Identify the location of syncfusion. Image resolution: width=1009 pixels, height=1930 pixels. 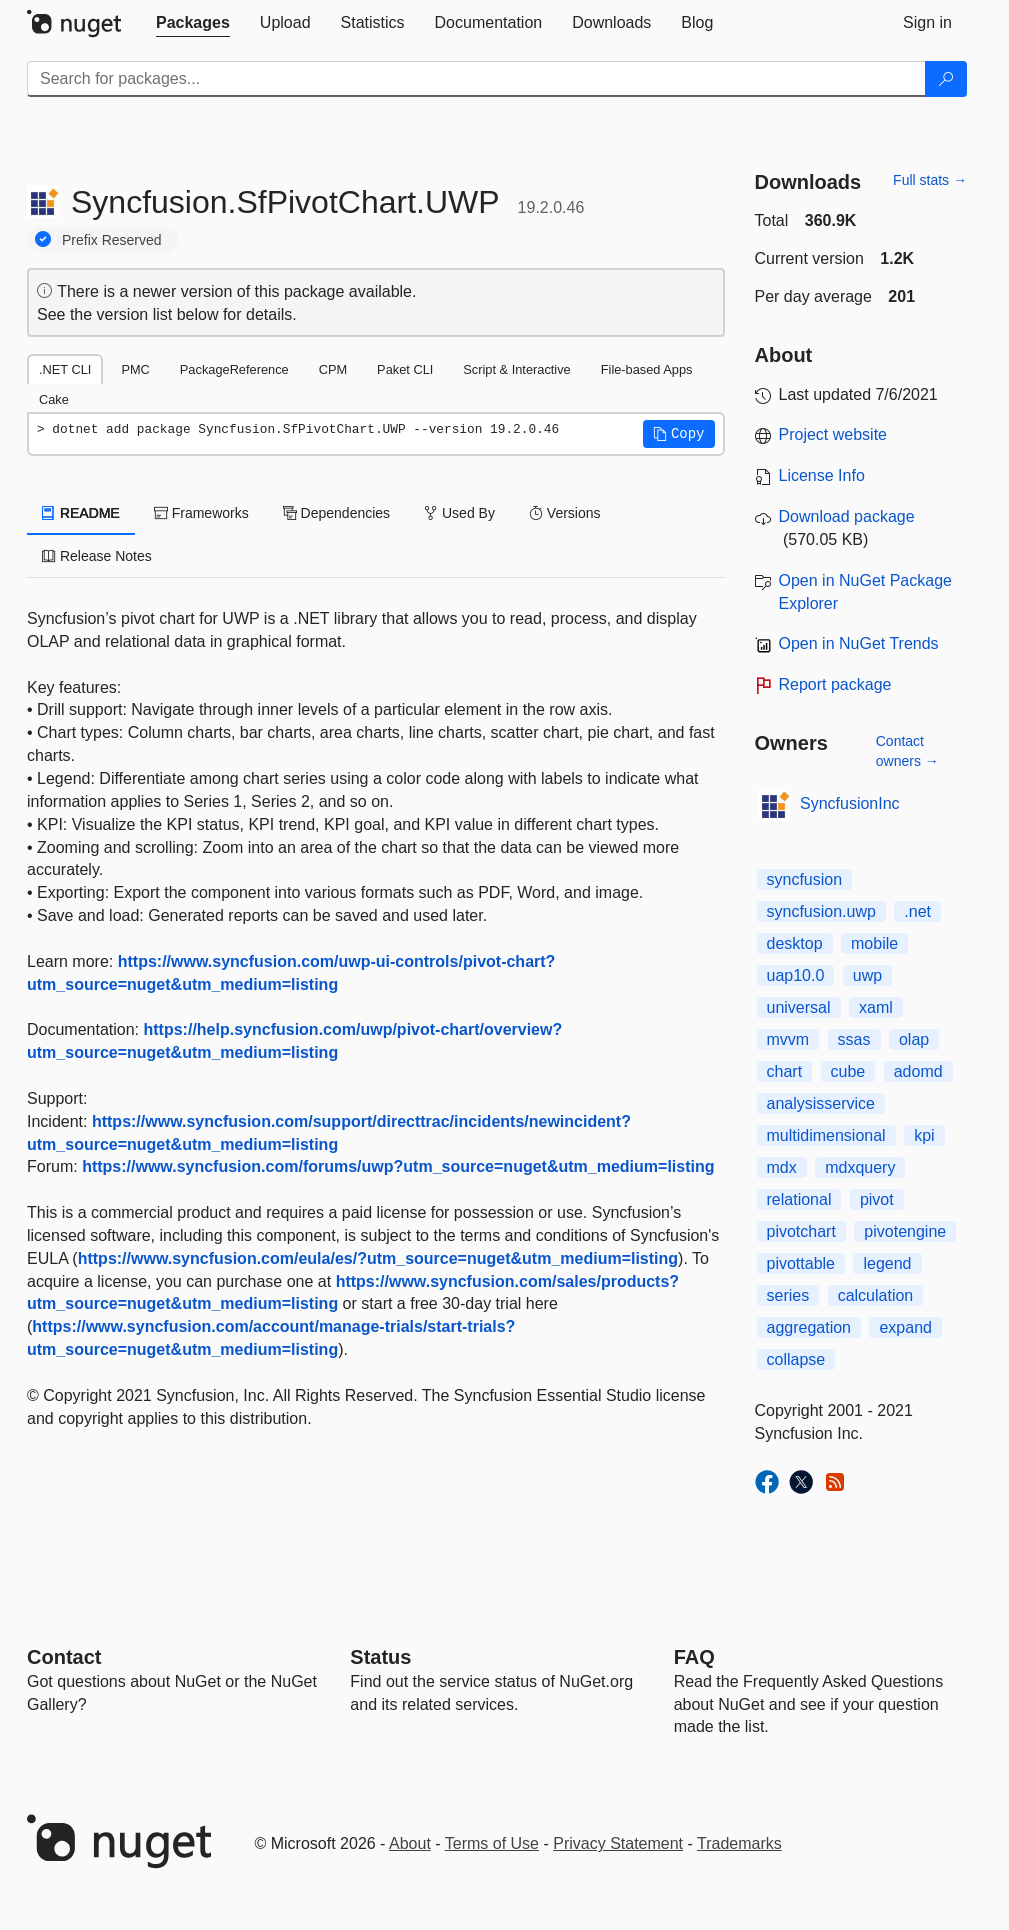
(805, 879).